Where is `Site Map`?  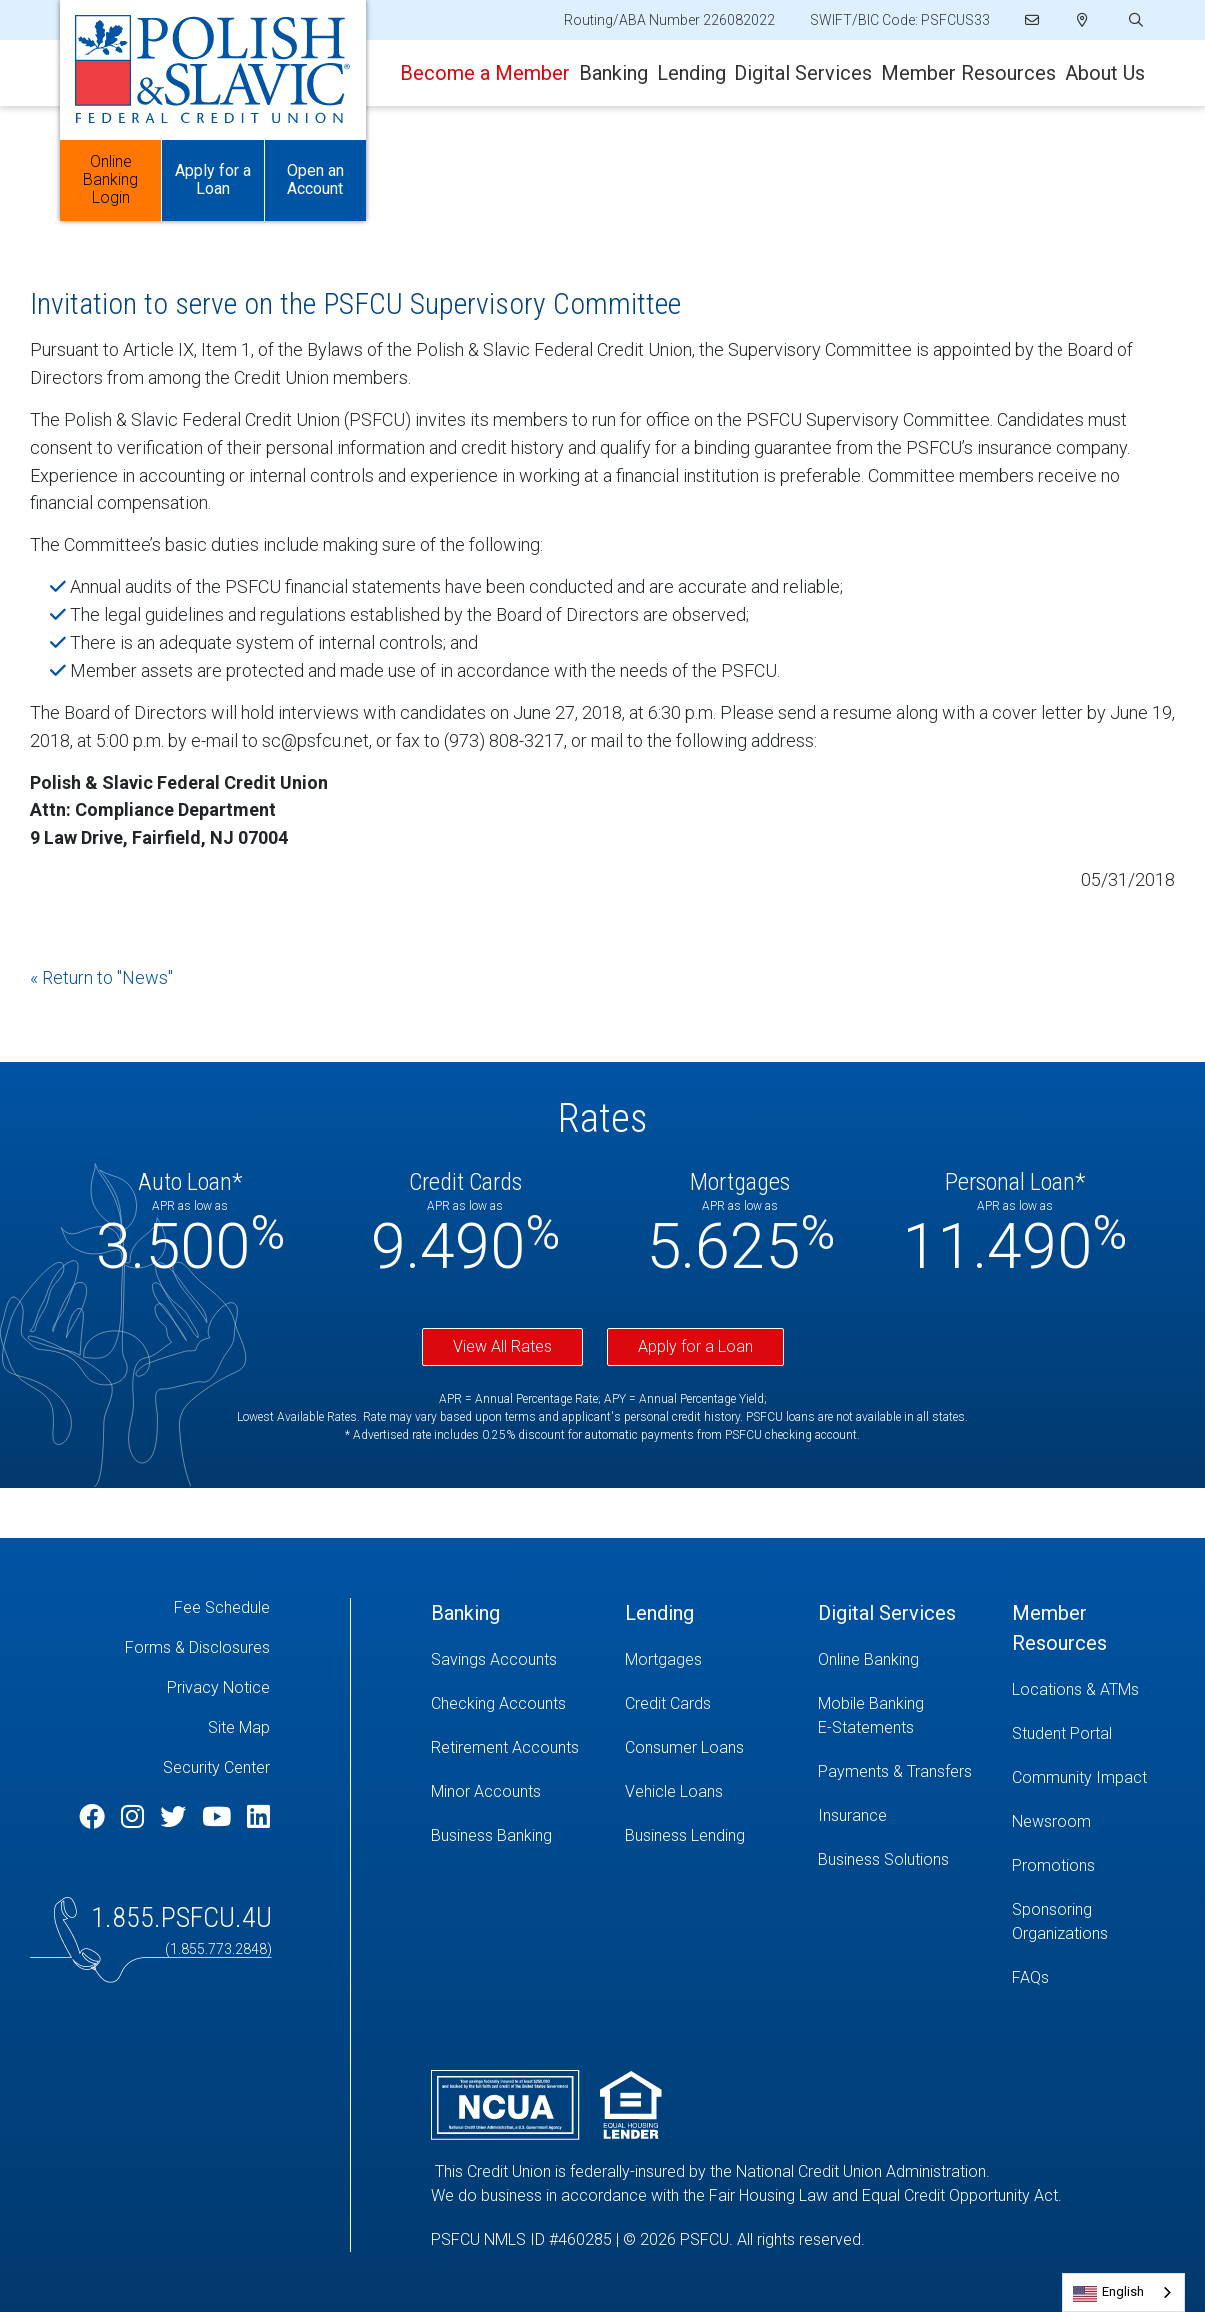 Site Map is located at coordinates (239, 1727).